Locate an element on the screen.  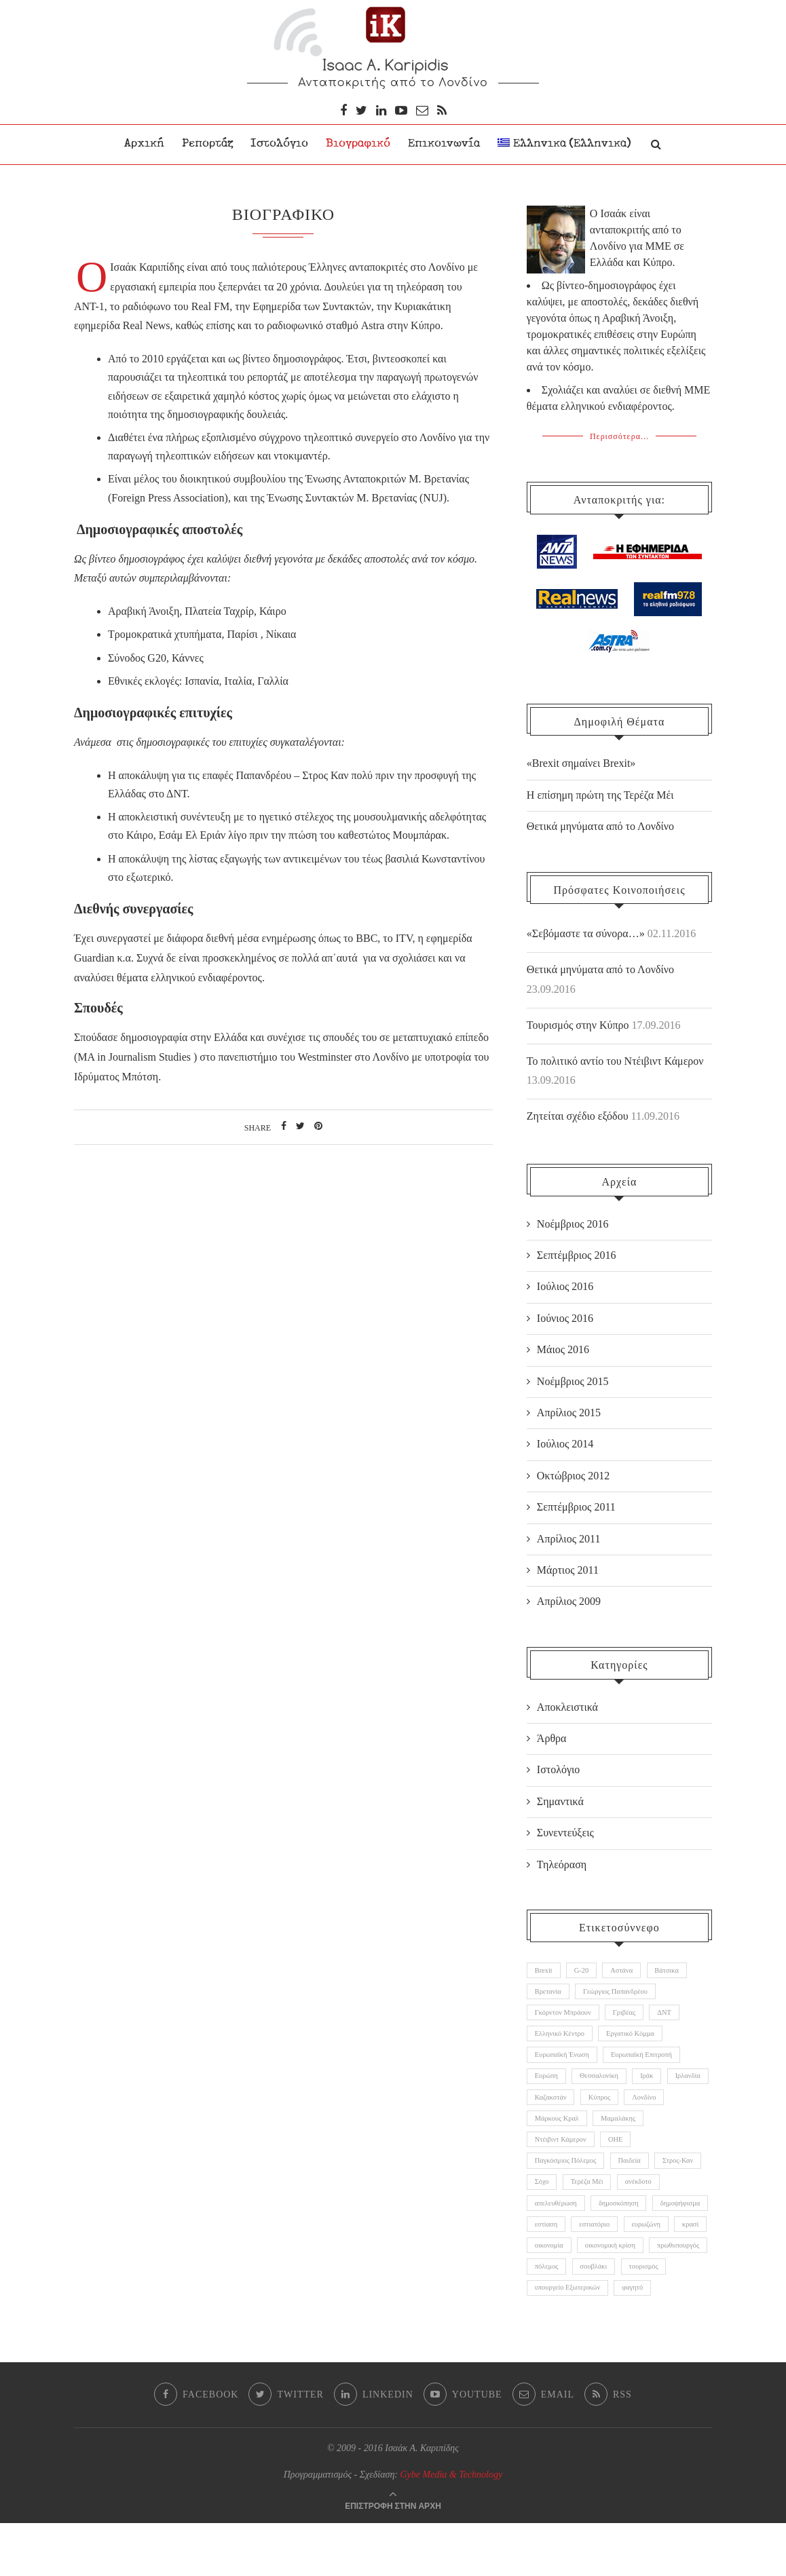
Καζακστάν [Καζακστάν (2 αντικείμενα)] is located at coordinates (603, 2107).